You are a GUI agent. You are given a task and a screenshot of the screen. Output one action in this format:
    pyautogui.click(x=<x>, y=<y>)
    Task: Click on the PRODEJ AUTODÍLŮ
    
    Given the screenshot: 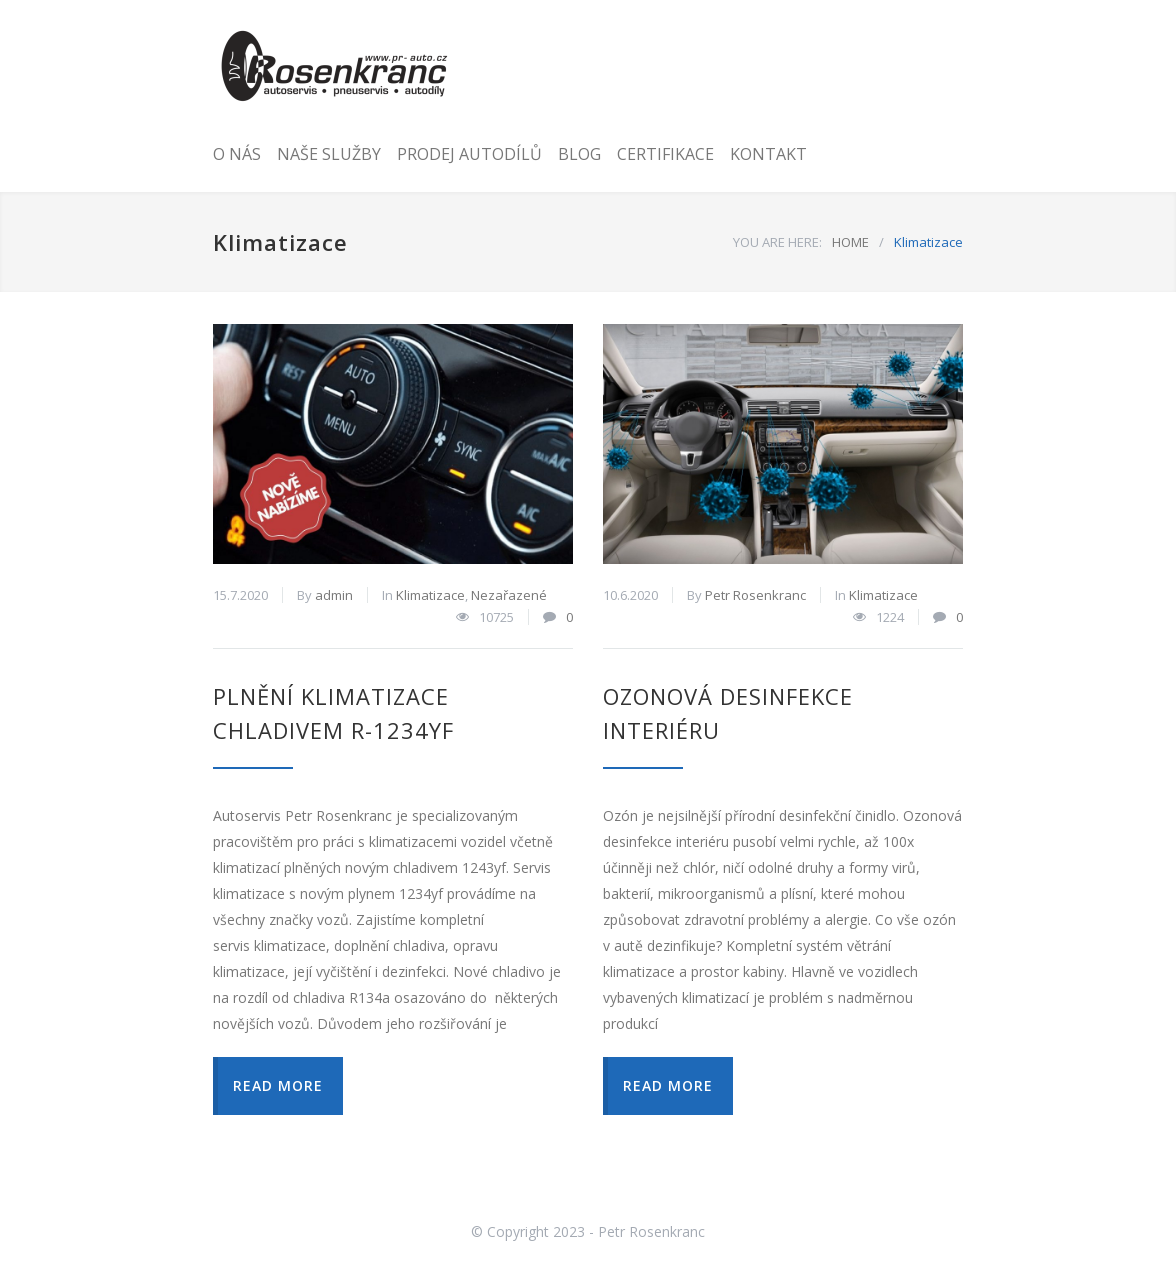 What is the action you would take?
    pyautogui.click(x=469, y=154)
    